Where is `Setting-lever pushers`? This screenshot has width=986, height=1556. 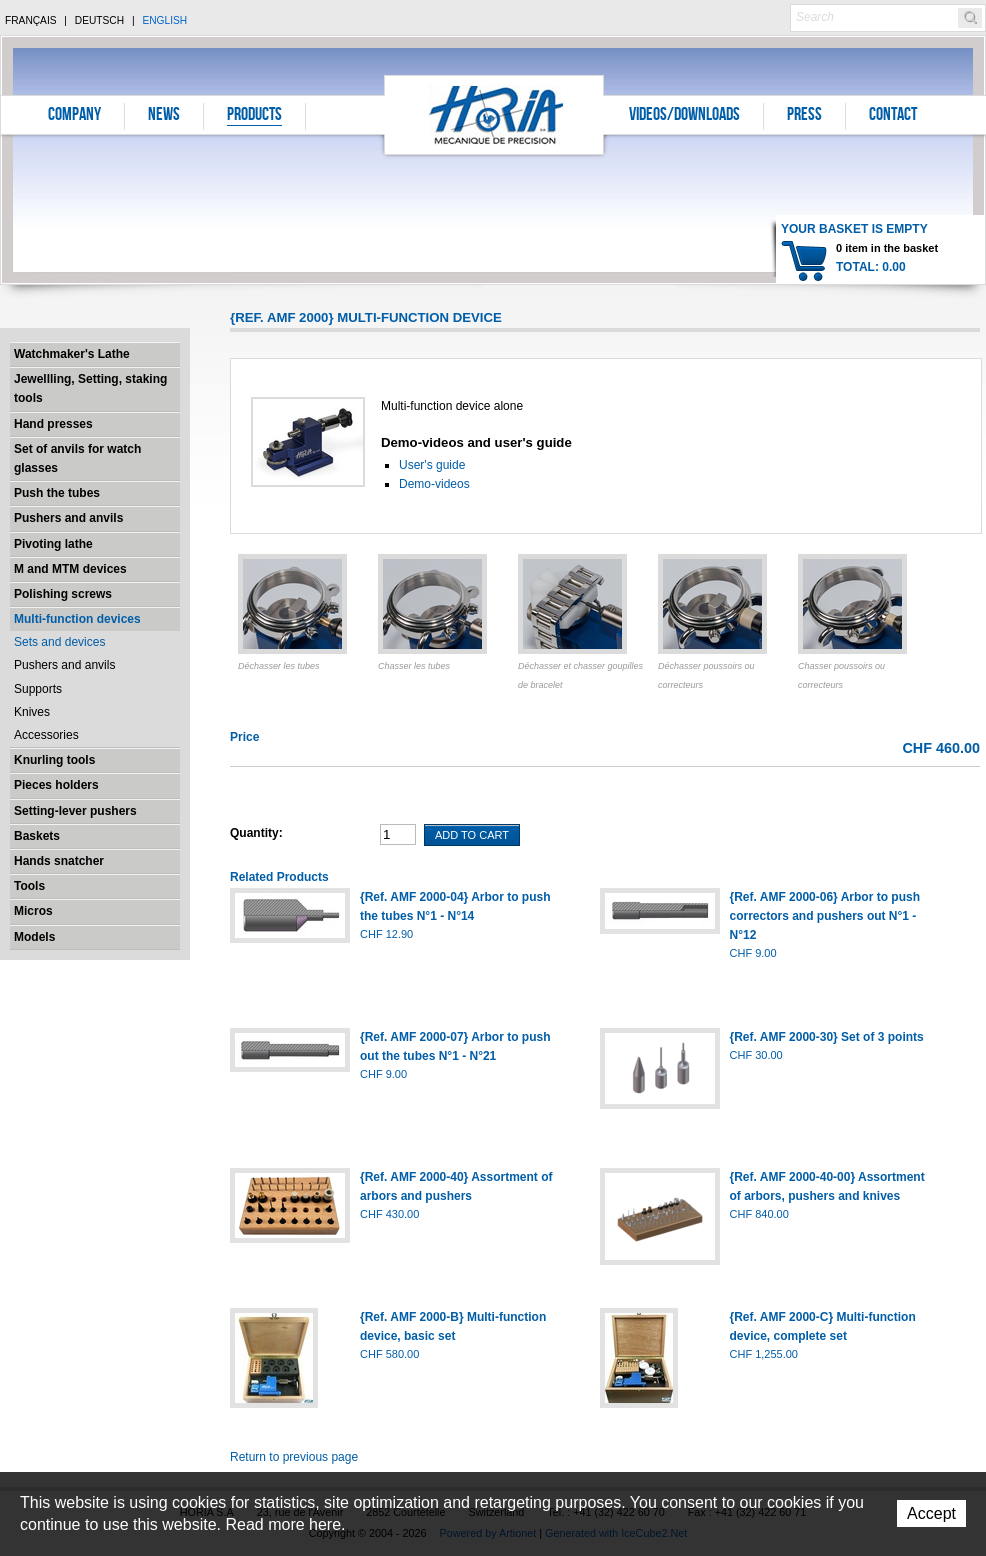 Setting-lever pushers is located at coordinates (75, 811).